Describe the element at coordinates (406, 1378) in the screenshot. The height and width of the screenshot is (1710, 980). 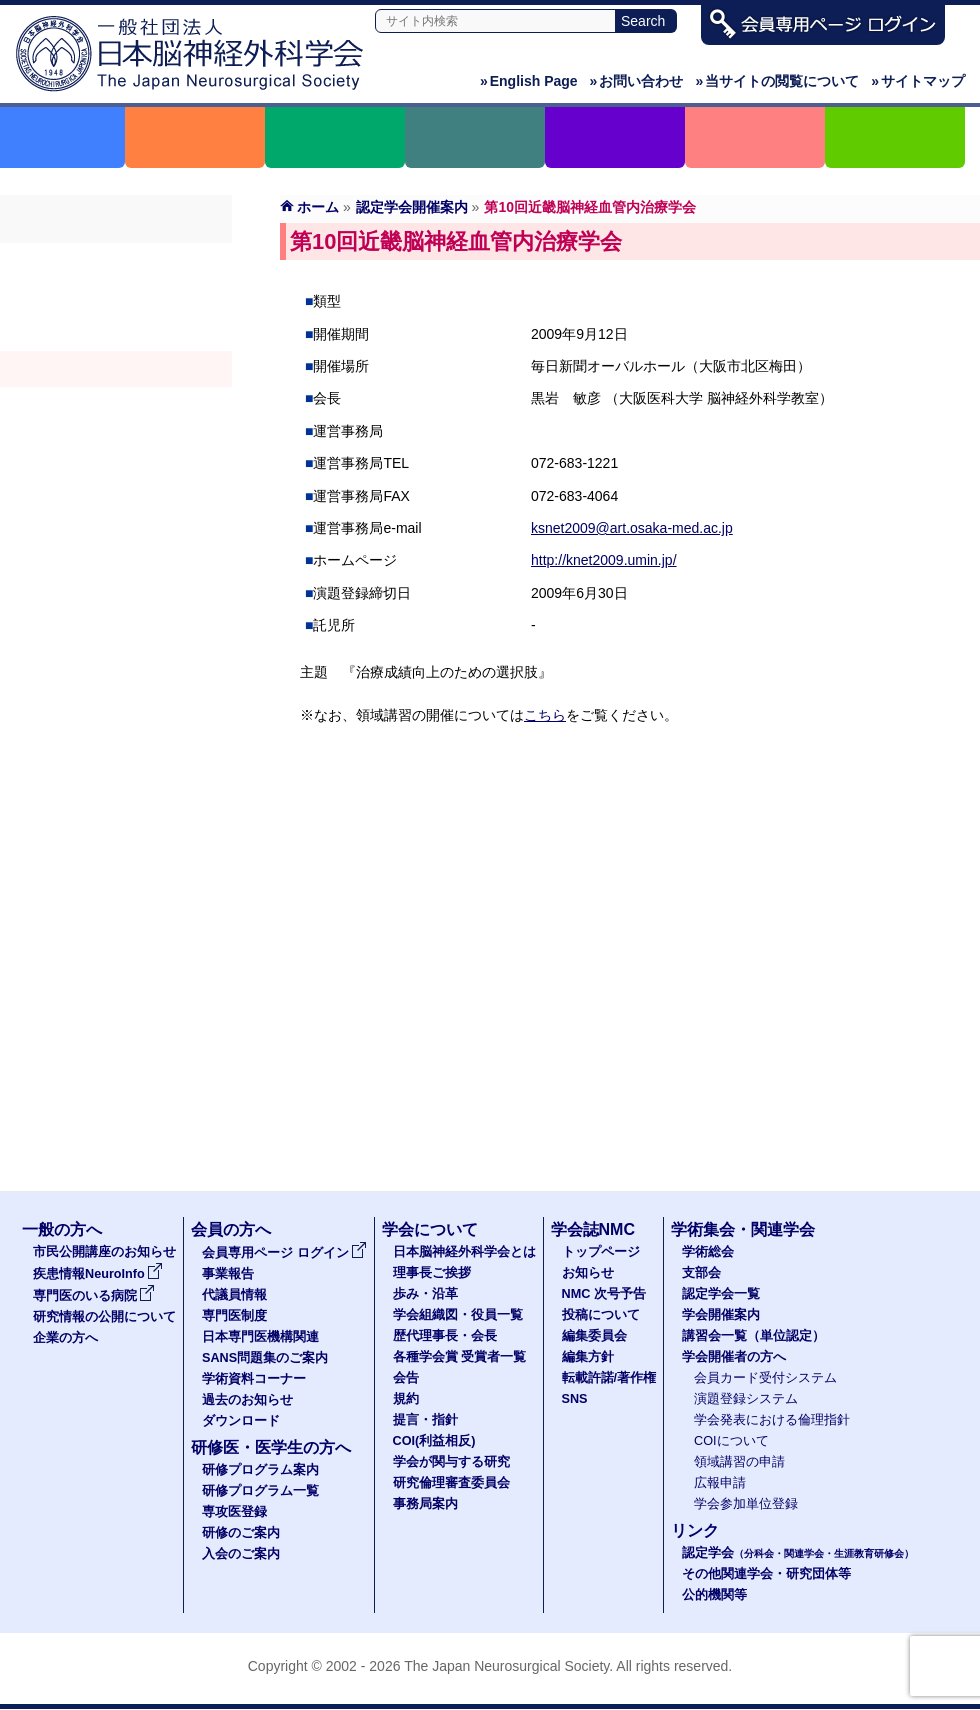
I see `会告` at that location.